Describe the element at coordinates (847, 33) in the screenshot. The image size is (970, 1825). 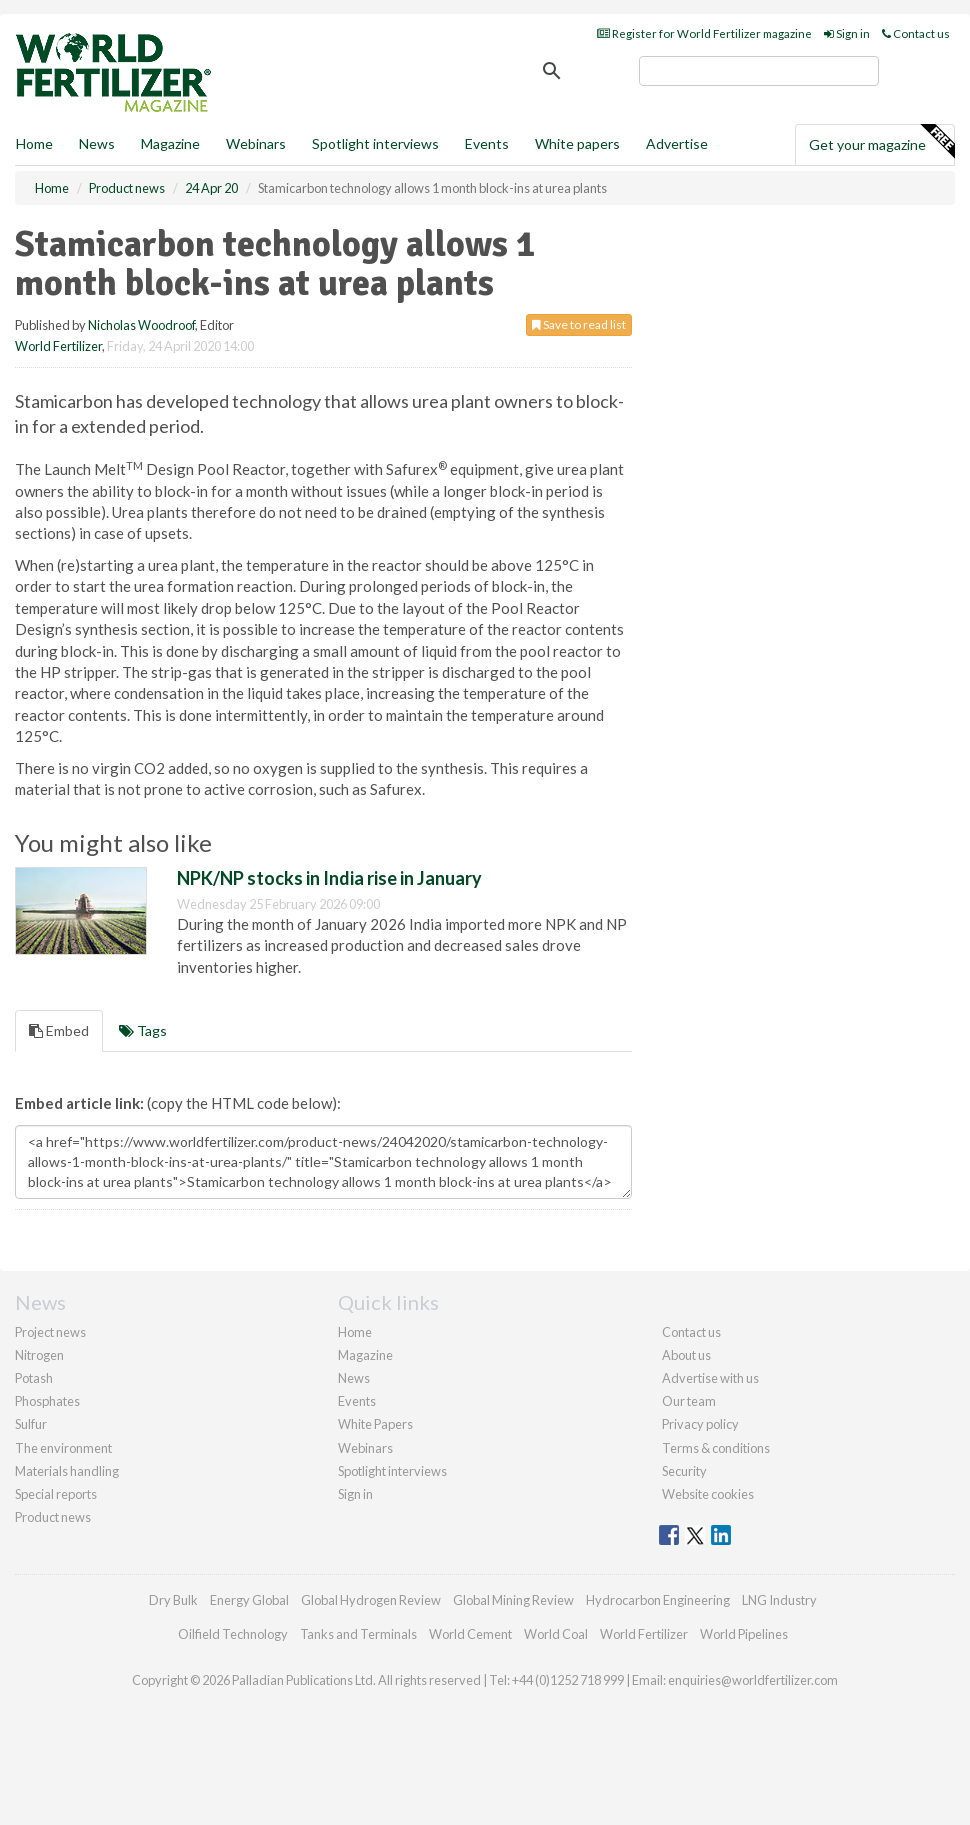
I see `Sign in` at that location.